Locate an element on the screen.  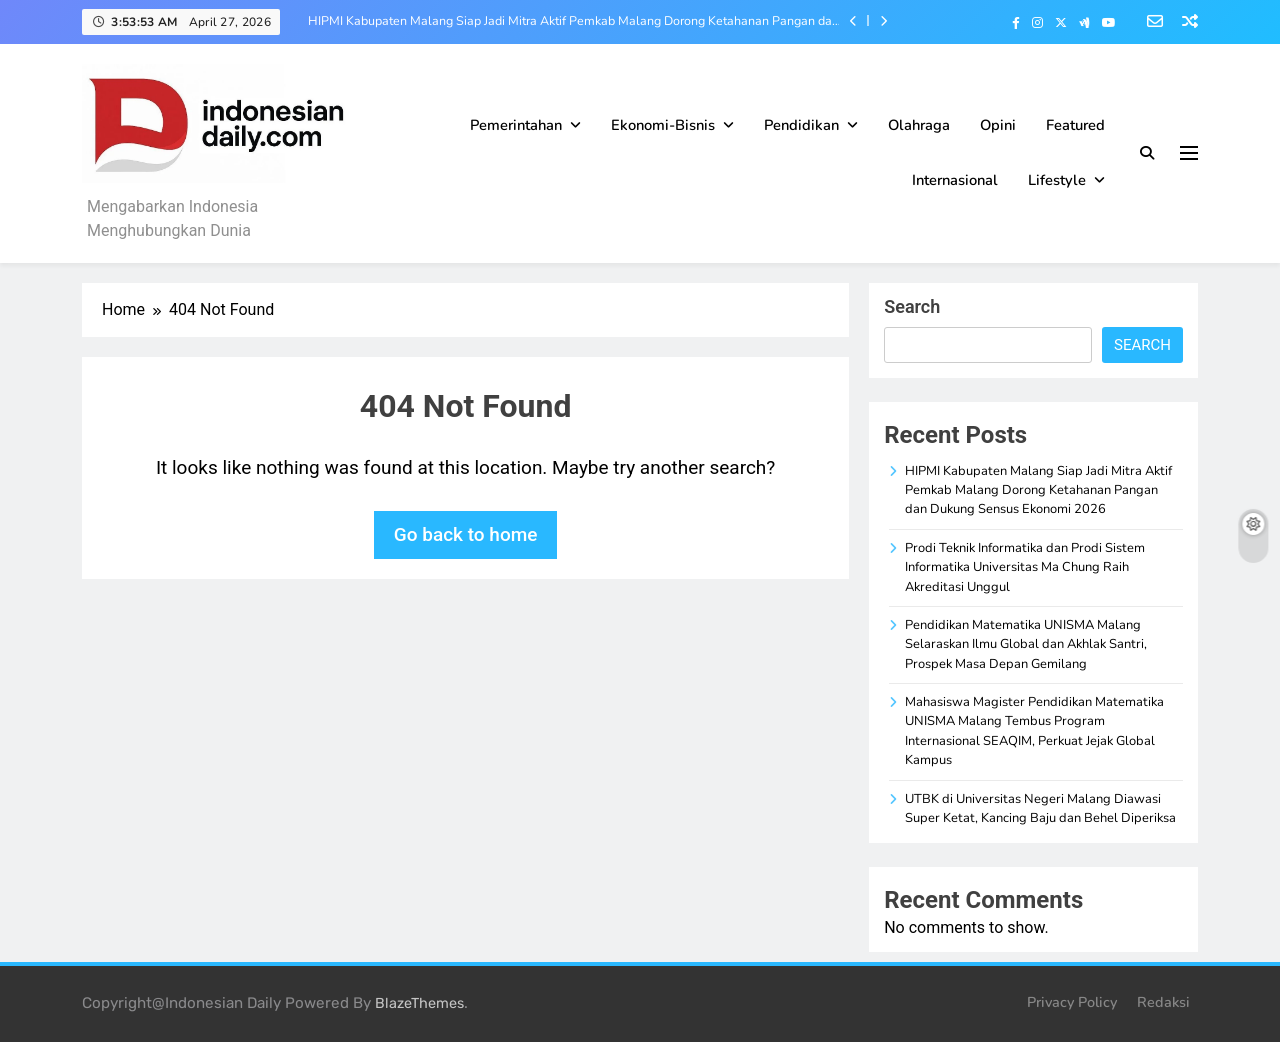
Pemerintahan is located at coordinates (516, 125).